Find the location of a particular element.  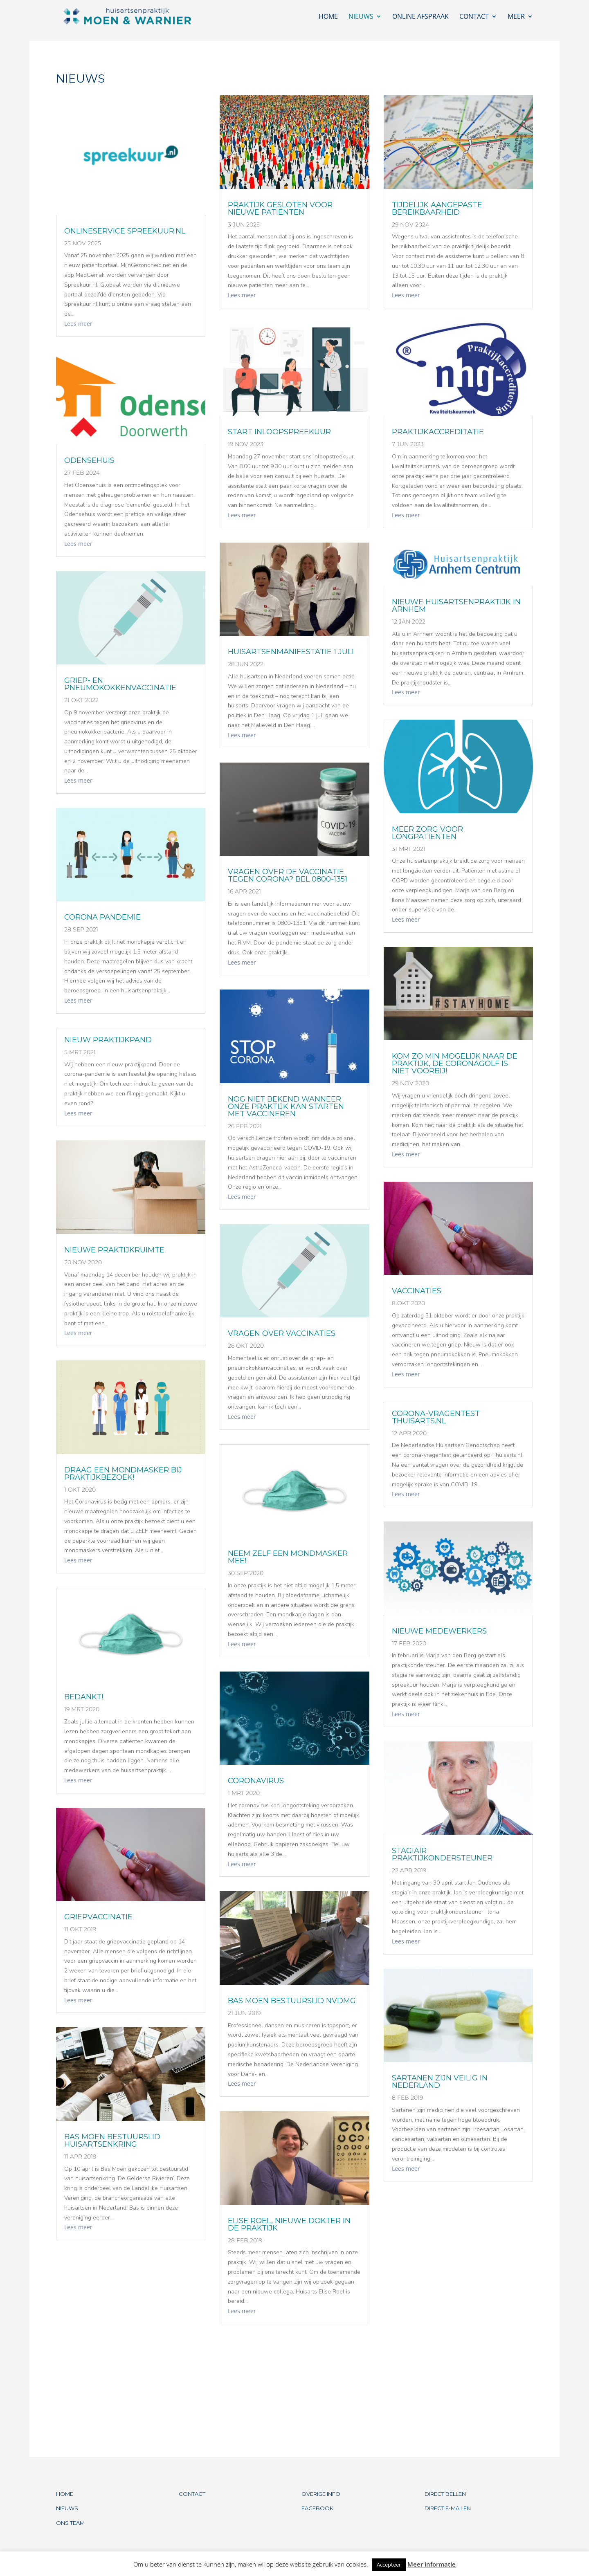

HUISARTSENMANIFESTATIE 1 JULI is located at coordinates (291, 651).